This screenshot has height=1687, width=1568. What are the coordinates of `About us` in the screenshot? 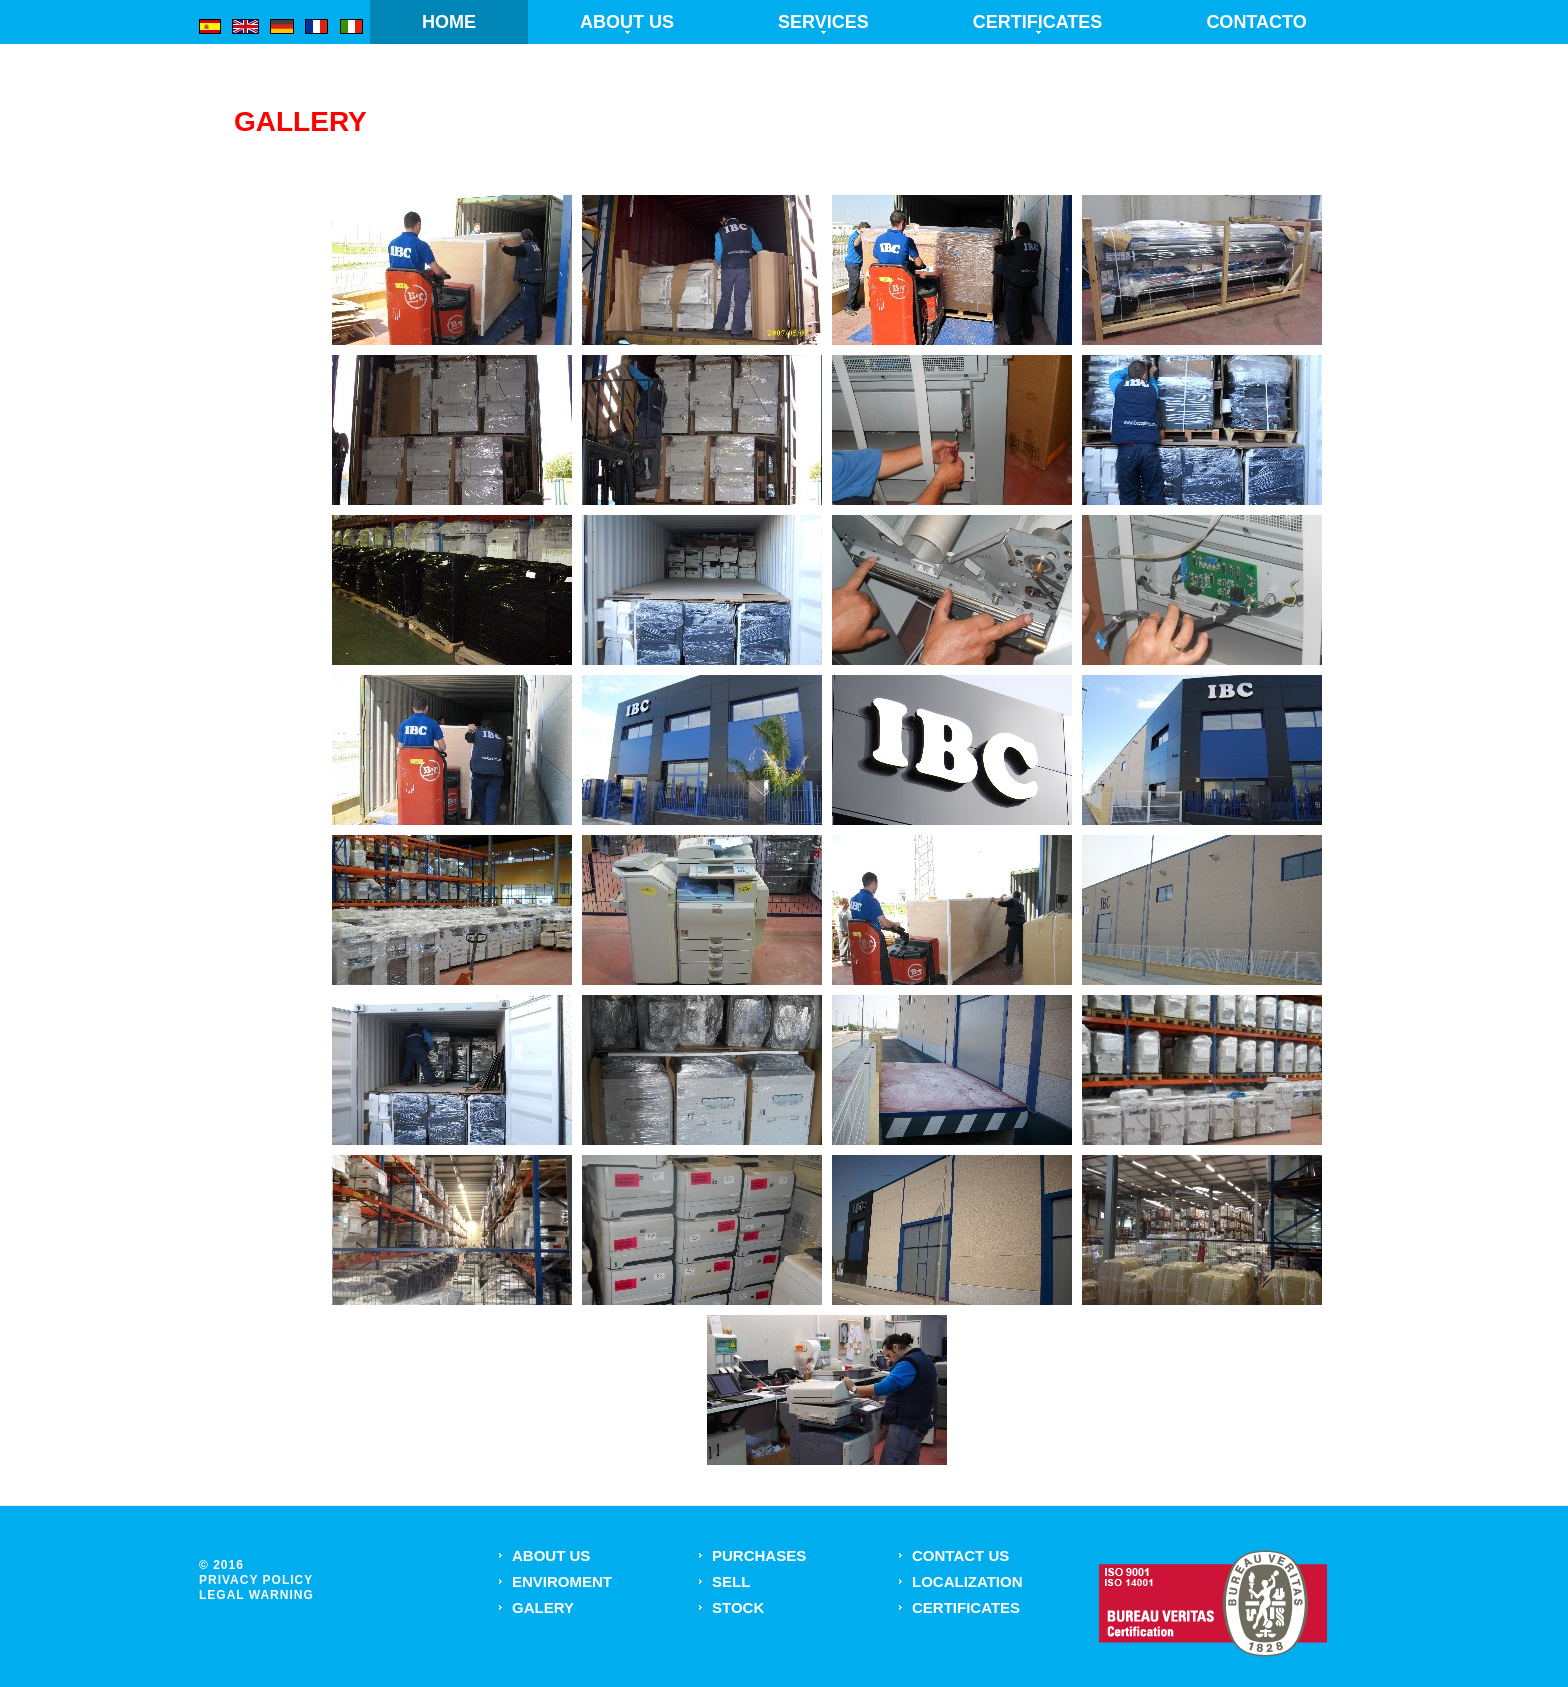 It's located at (627, 22).